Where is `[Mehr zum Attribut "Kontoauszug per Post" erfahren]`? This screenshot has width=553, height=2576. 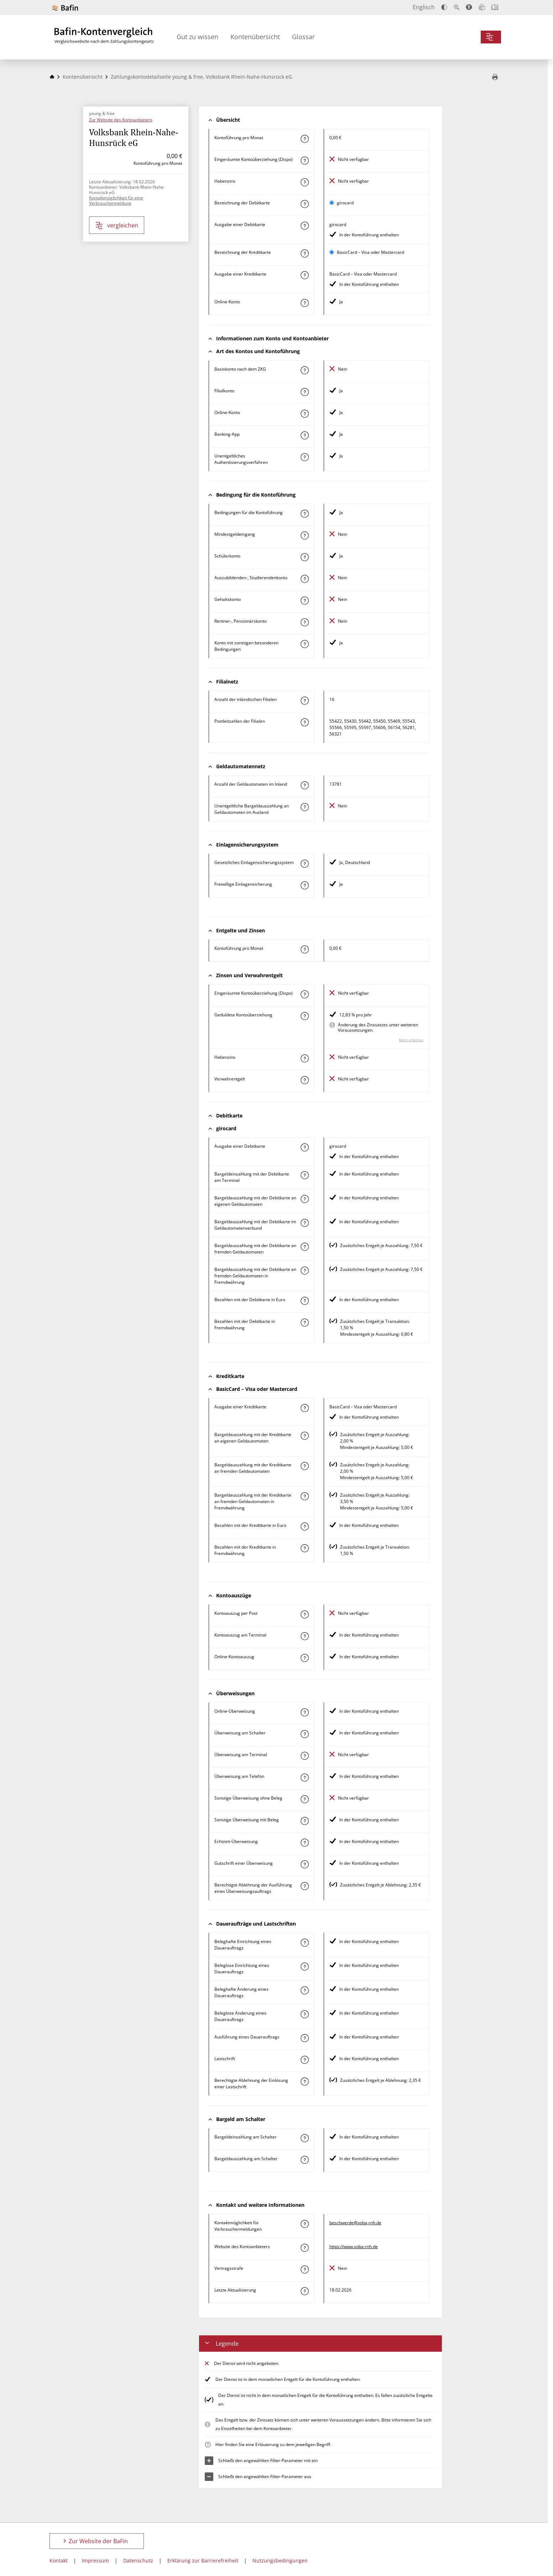
[Mehr zum Attribut "Kontoauszug per Post" erfahren] is located at coordinates (304, 1614).